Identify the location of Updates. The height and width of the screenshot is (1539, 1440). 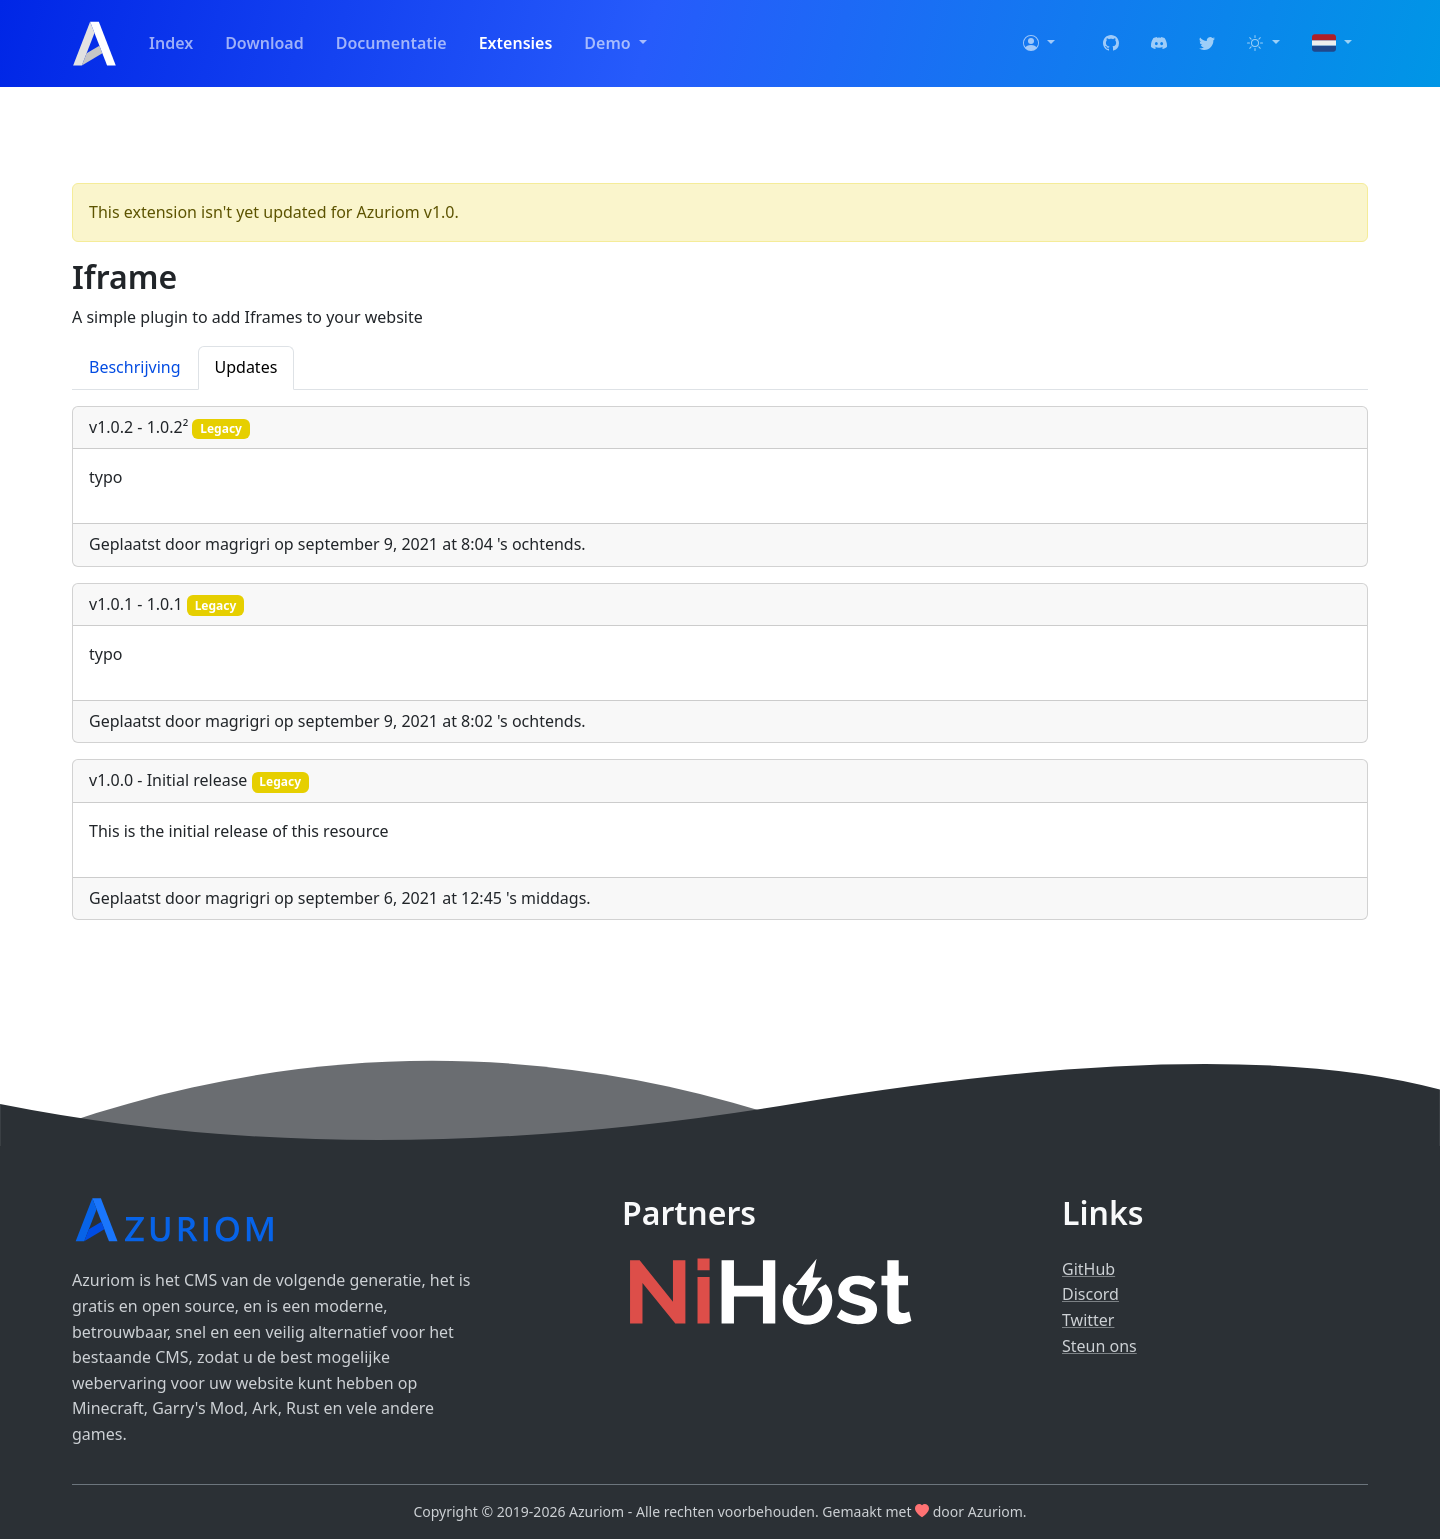
(246, 367).